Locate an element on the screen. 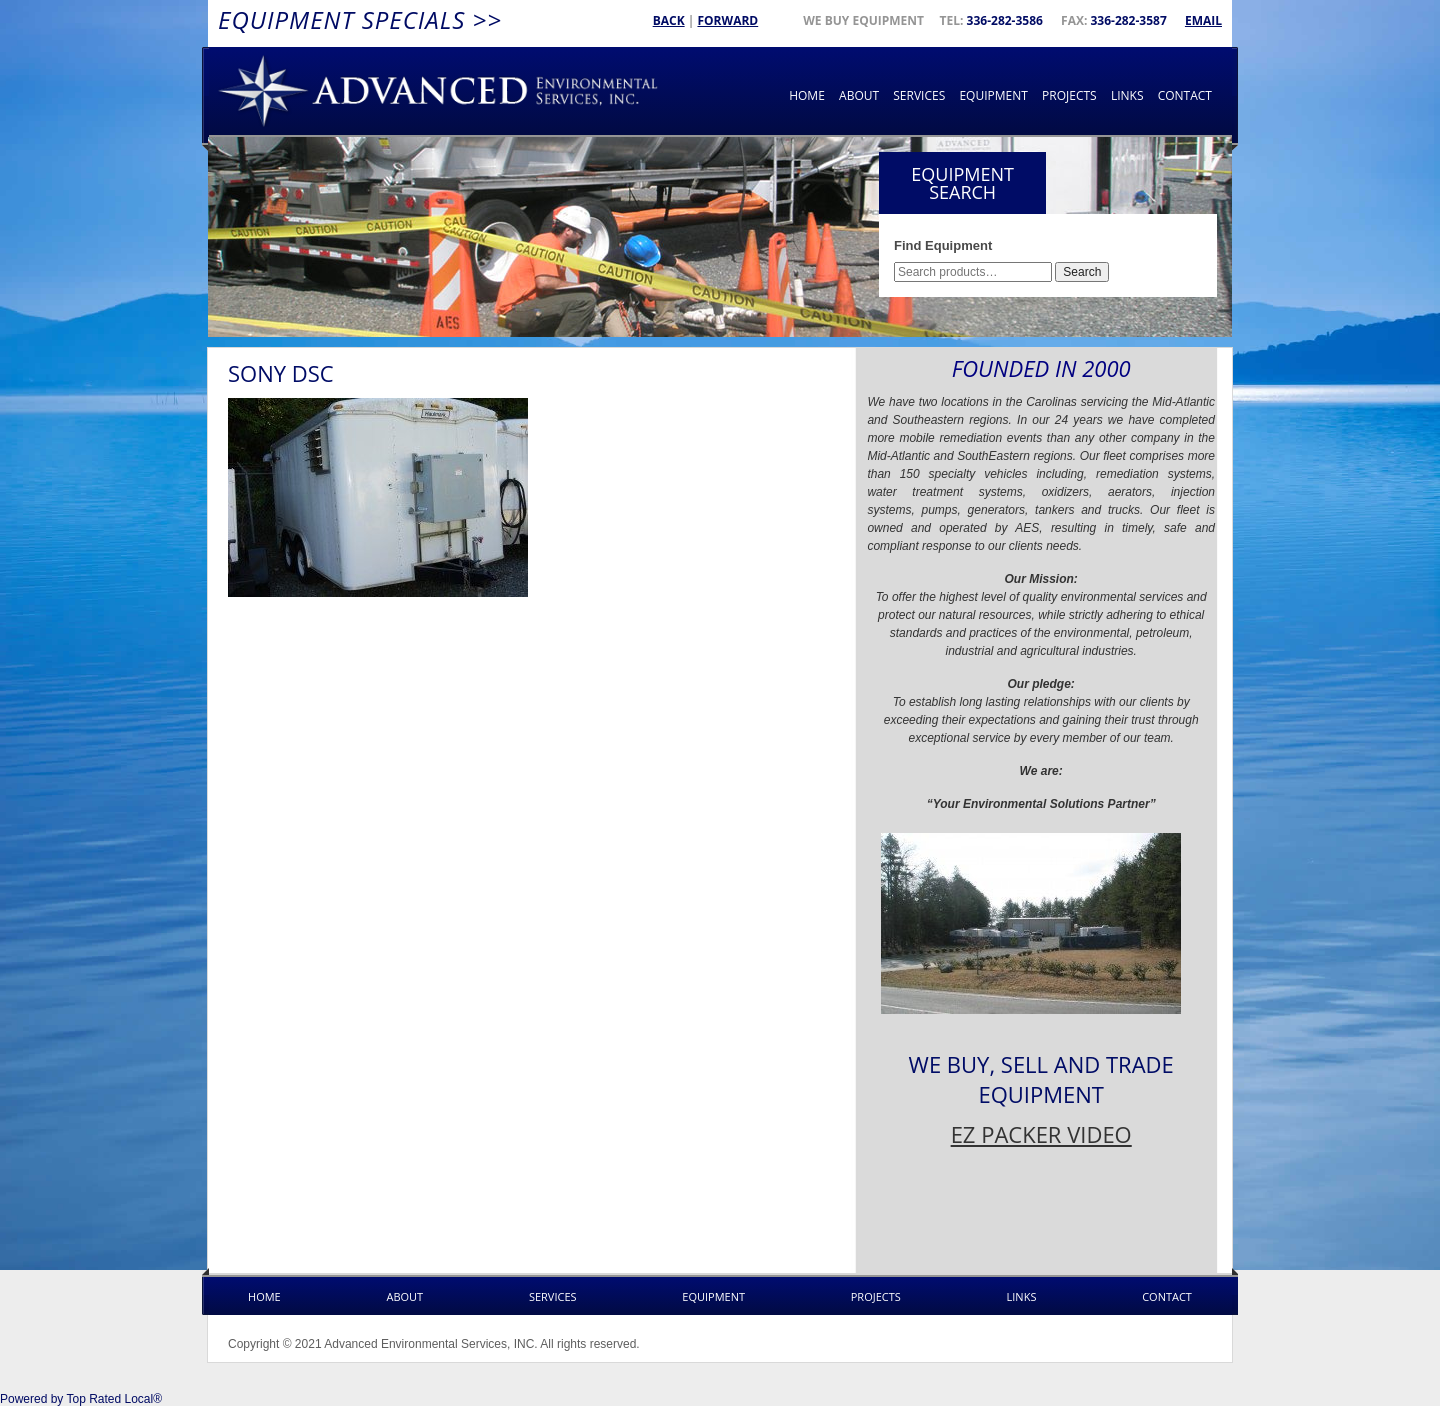 The width and height of the screenshot is (1440, 1406). Equipment Specials >> is located at coordinates (360, 19).